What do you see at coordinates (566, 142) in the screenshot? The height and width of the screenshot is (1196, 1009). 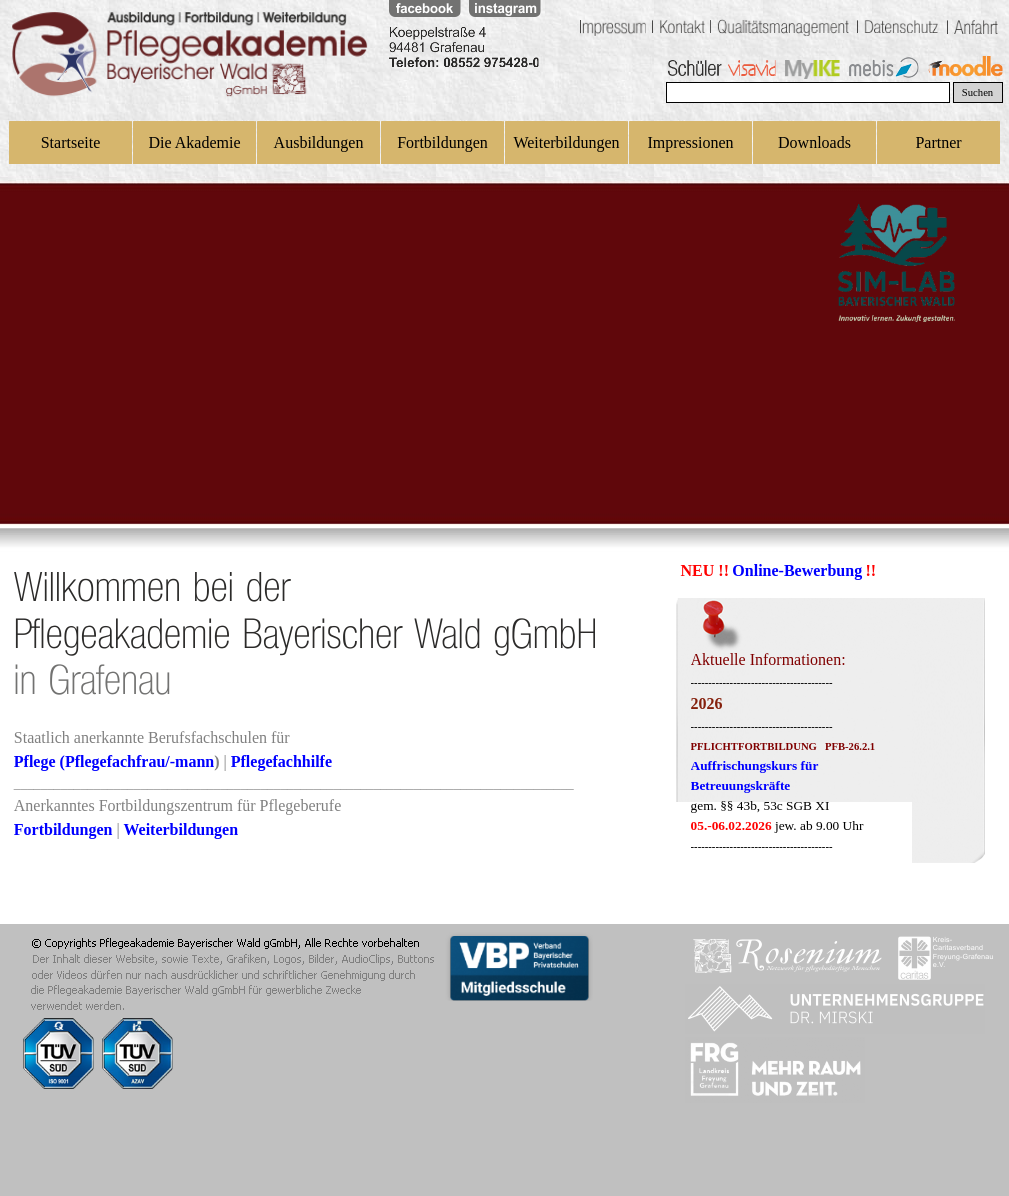 I see `Weiterbildungen` at bounding box center [566, 142].